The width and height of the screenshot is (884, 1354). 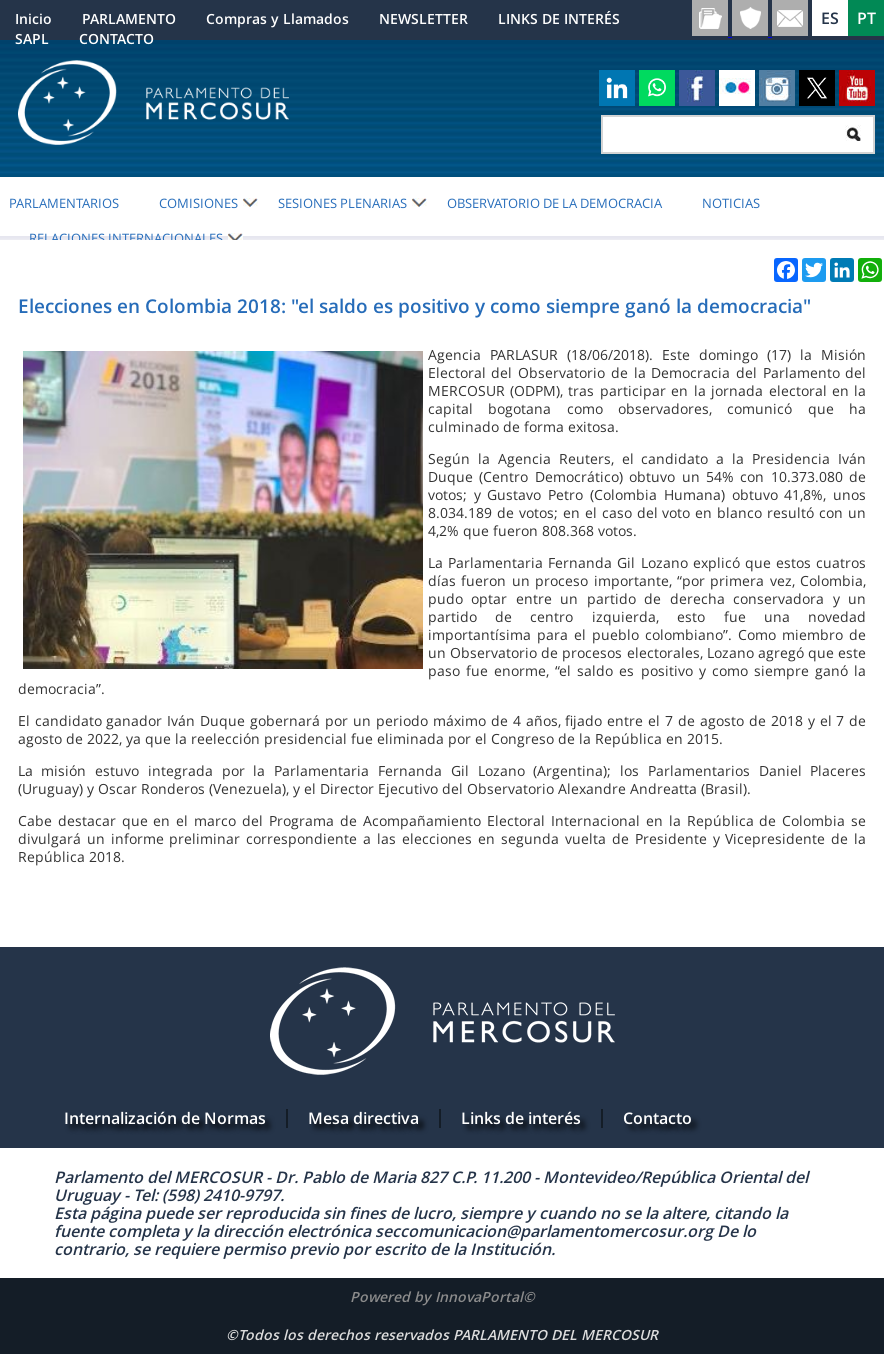 What do you see at coordinates (442, 1296) in the screenshot?
I see `Powered by InnovaPortal©` at bounding box center [442, 1296].